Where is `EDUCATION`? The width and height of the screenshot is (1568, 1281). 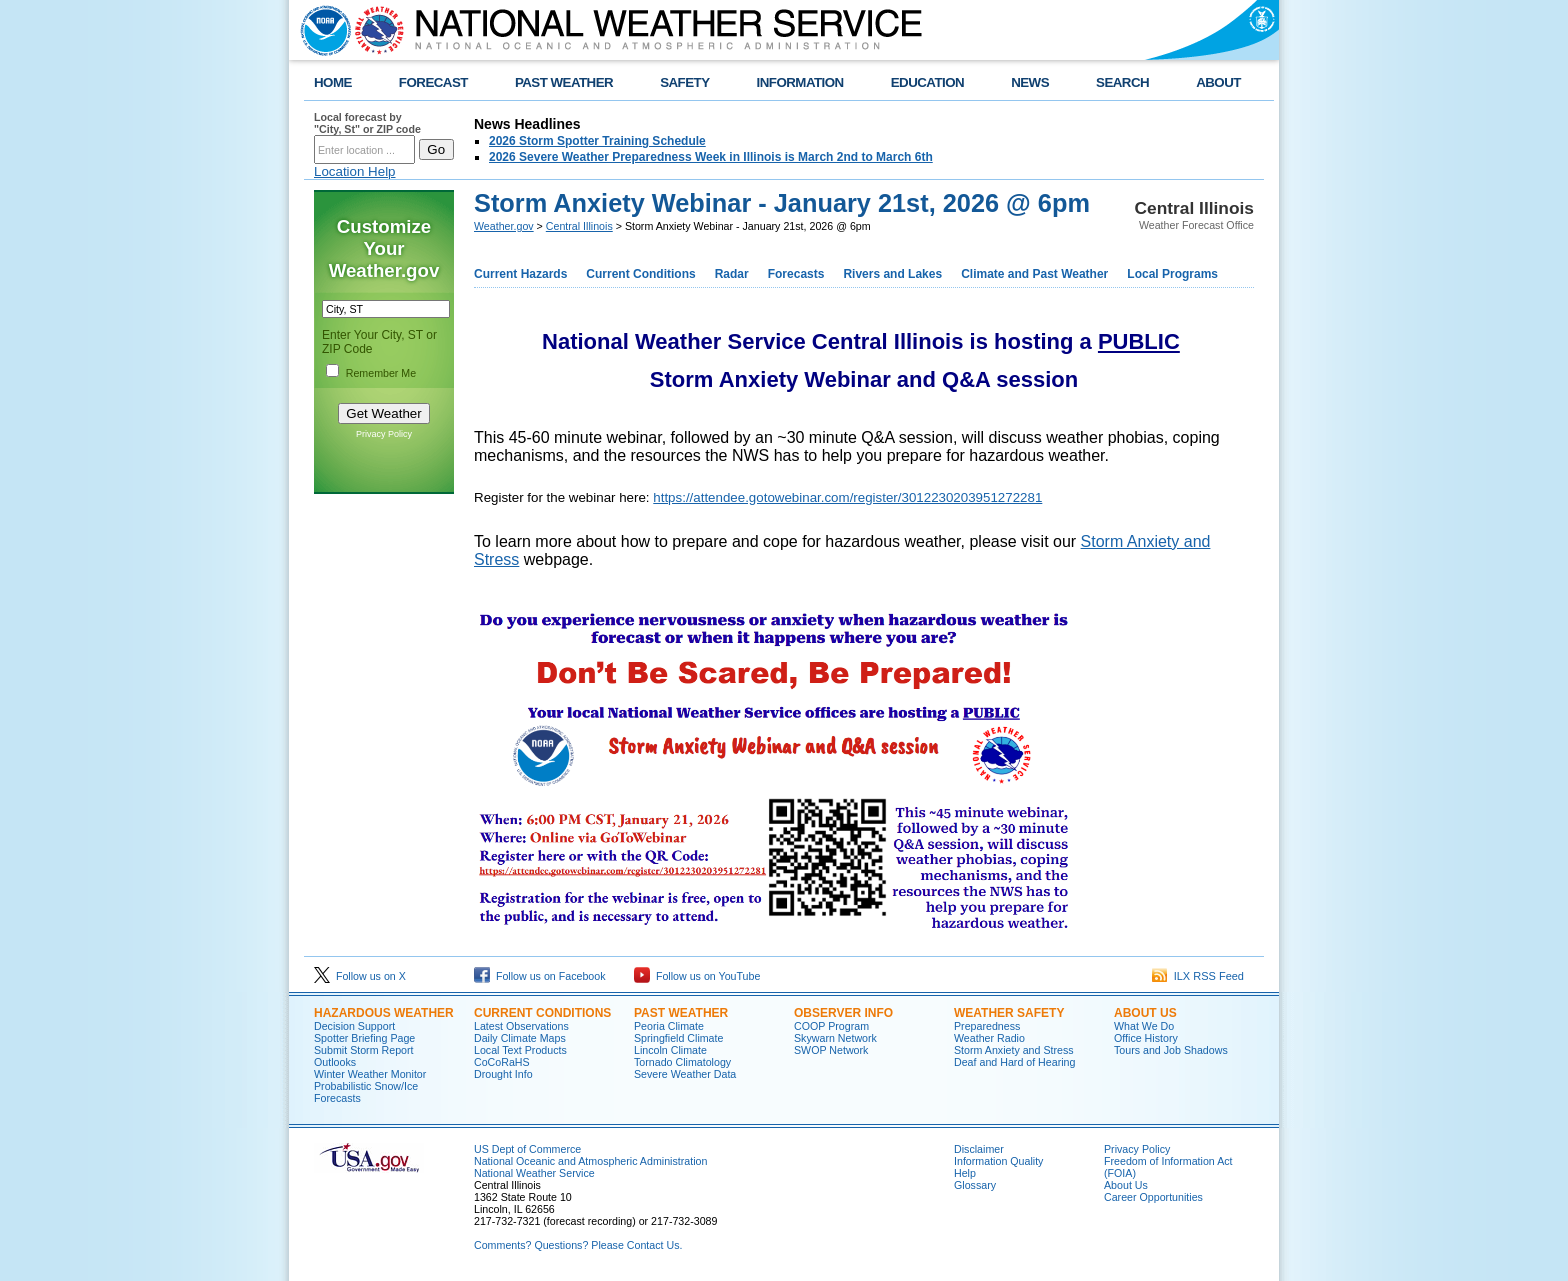
EDUCATION is located at coordinates (927, 82).